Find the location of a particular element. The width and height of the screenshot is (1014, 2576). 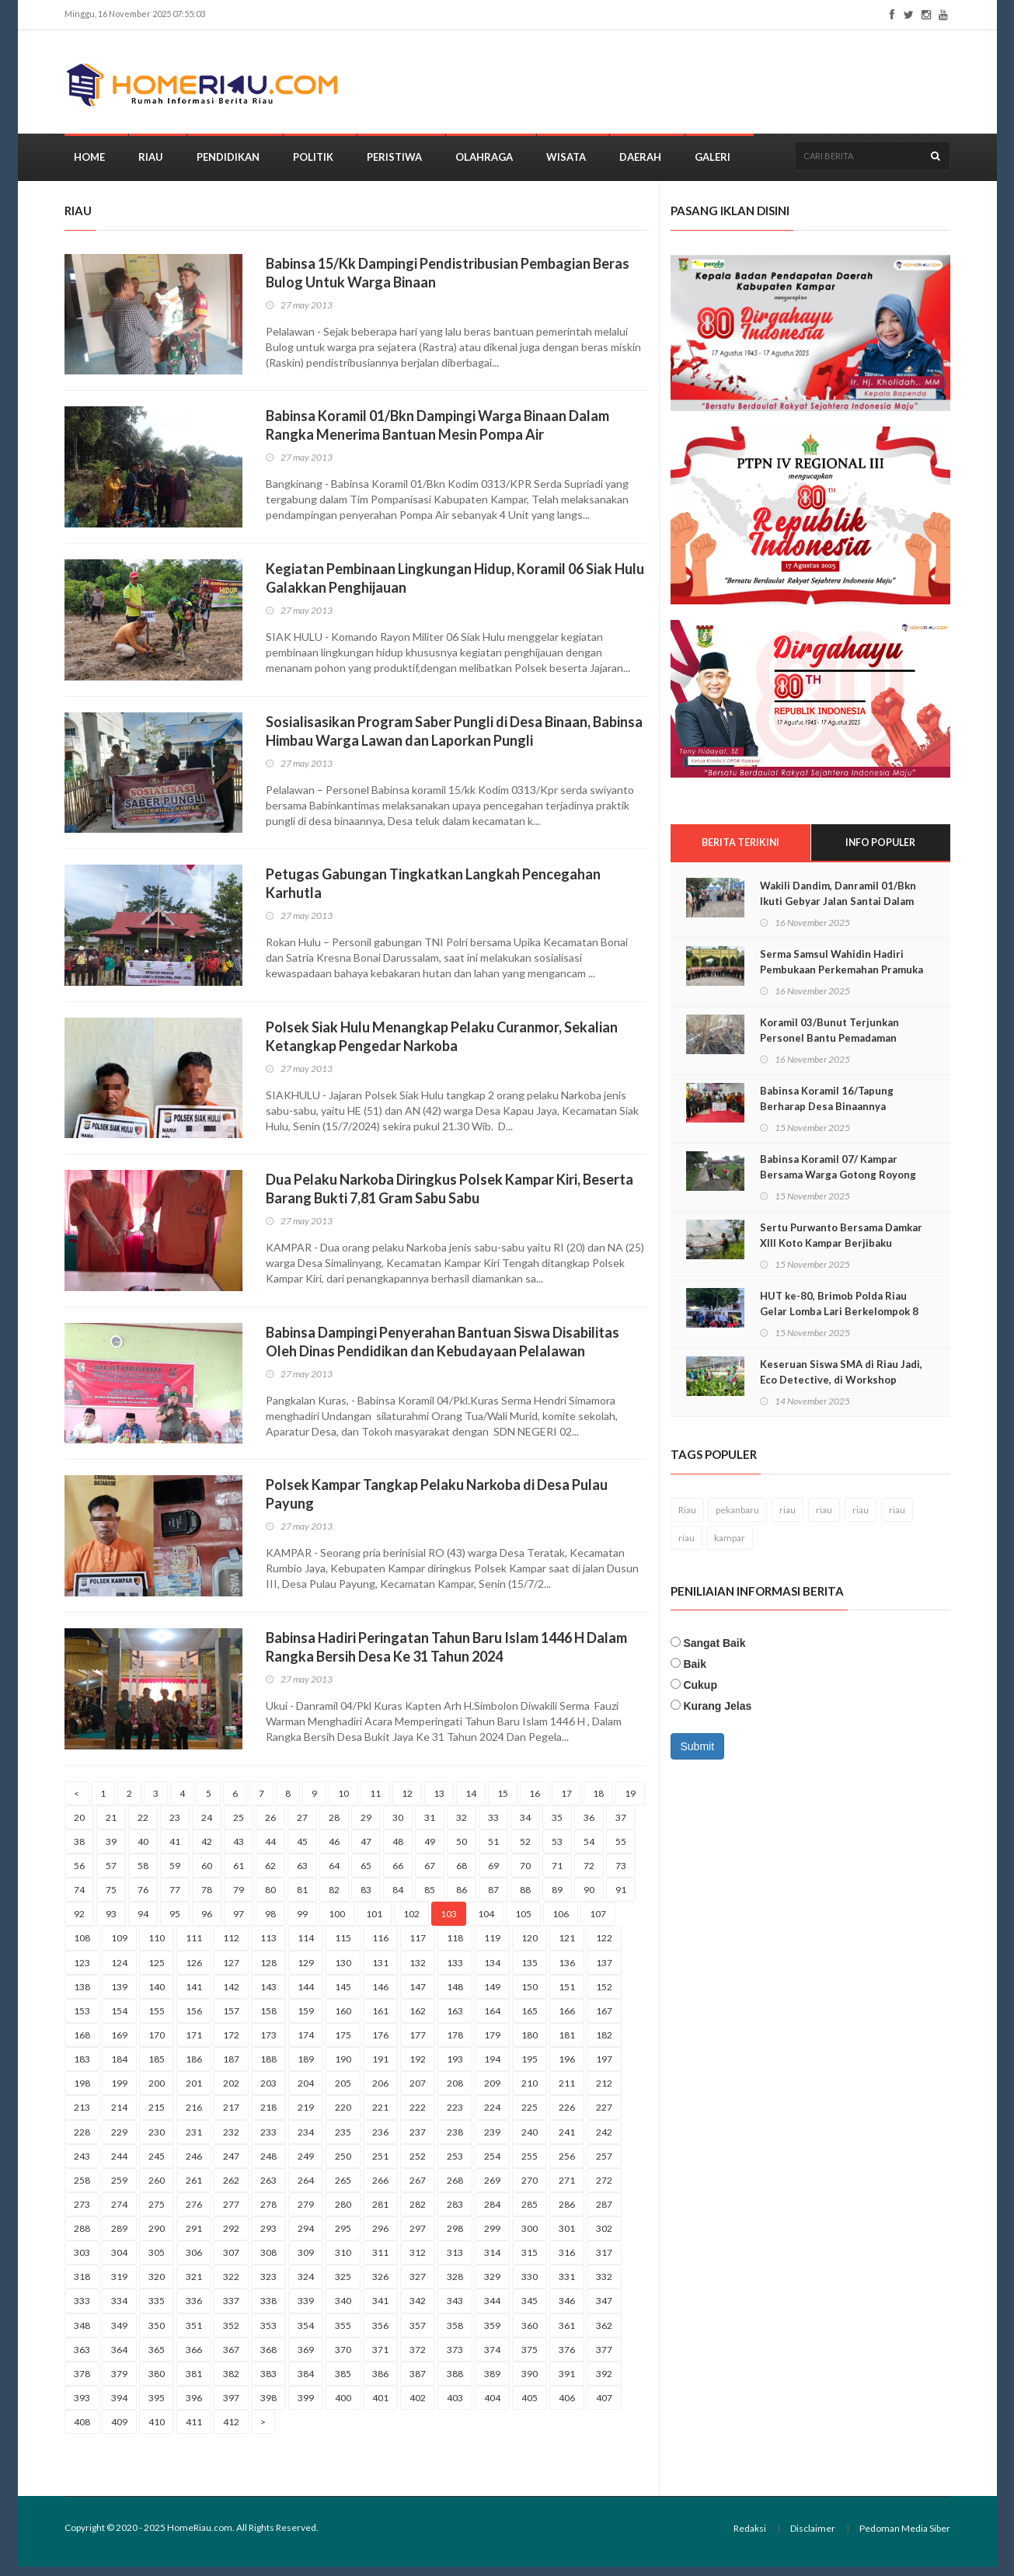

186 is located at coordinates (194, 2068).